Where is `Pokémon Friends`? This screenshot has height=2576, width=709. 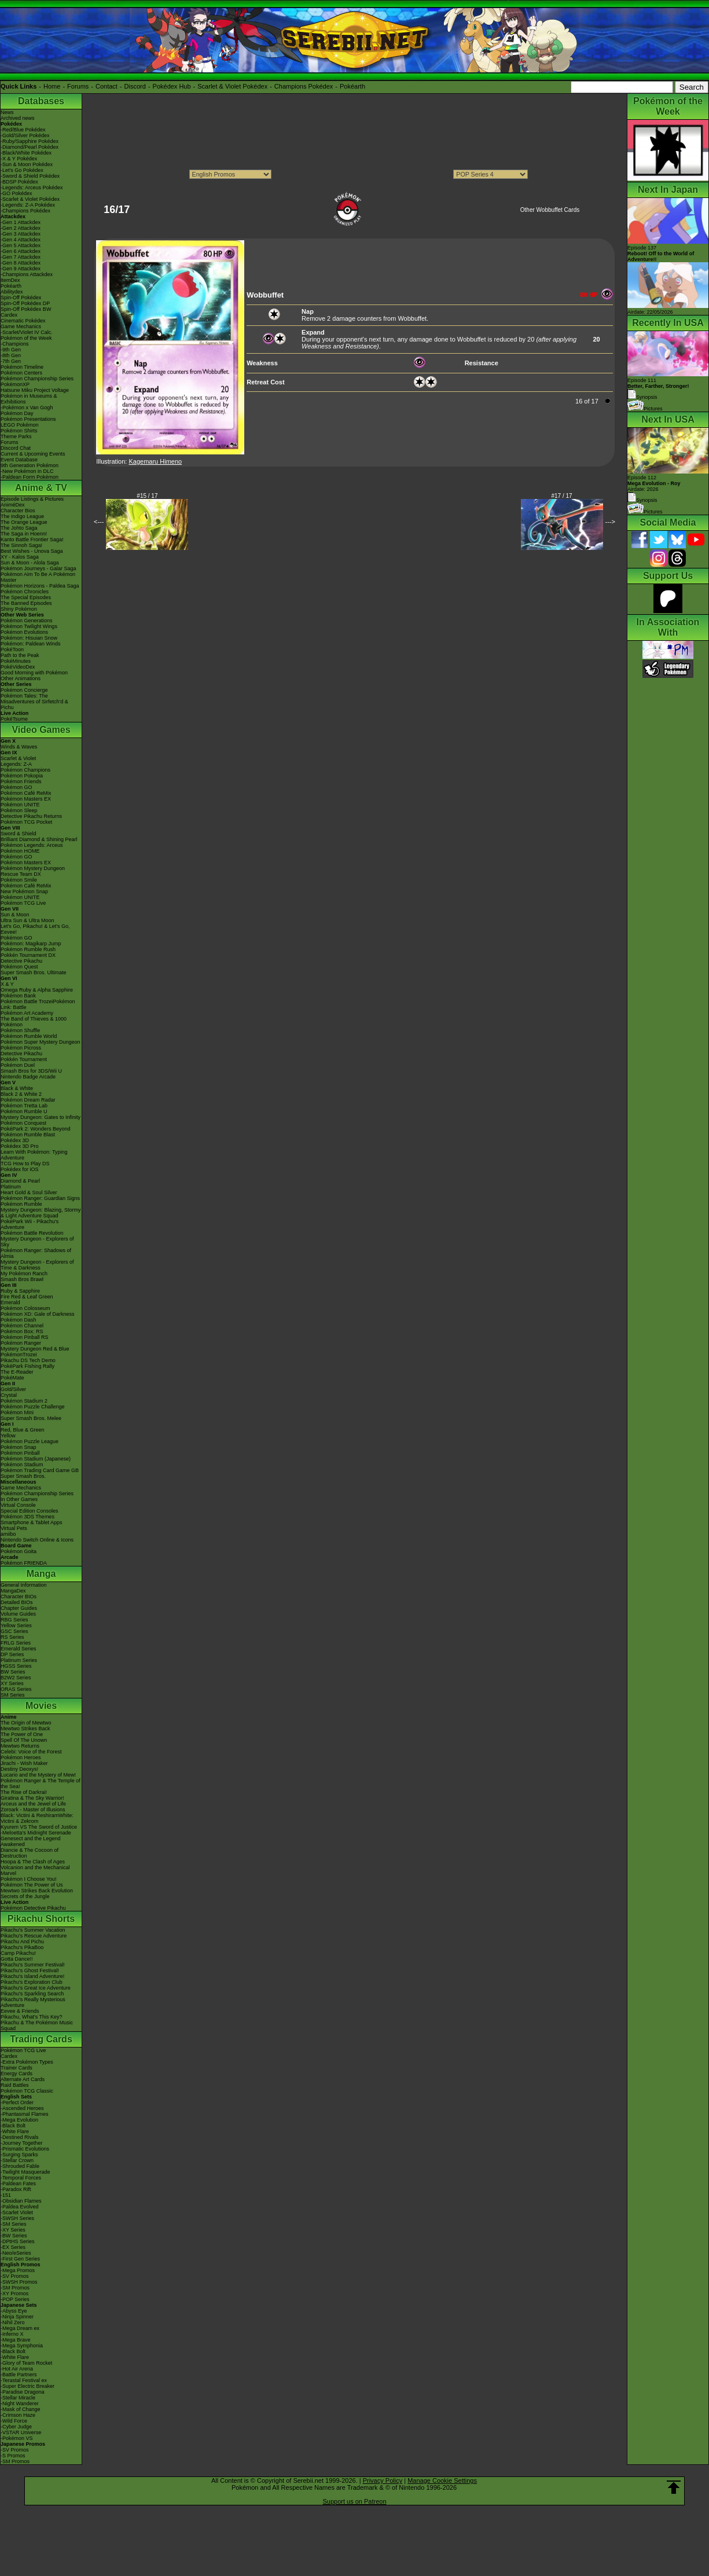 Pokémon Friends is located at coordinates (21, 781).